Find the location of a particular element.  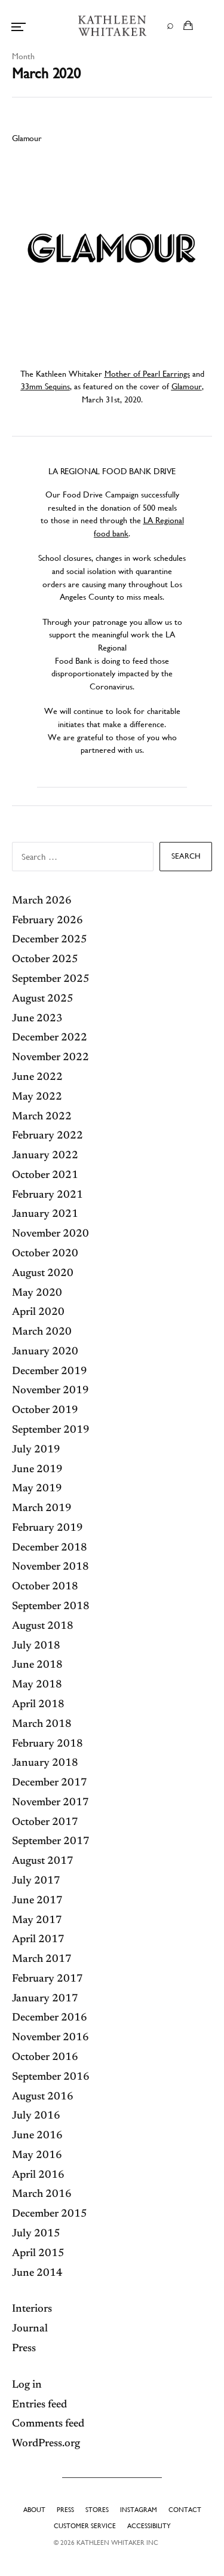

July 2015 is located at coordinates (36, 2234).